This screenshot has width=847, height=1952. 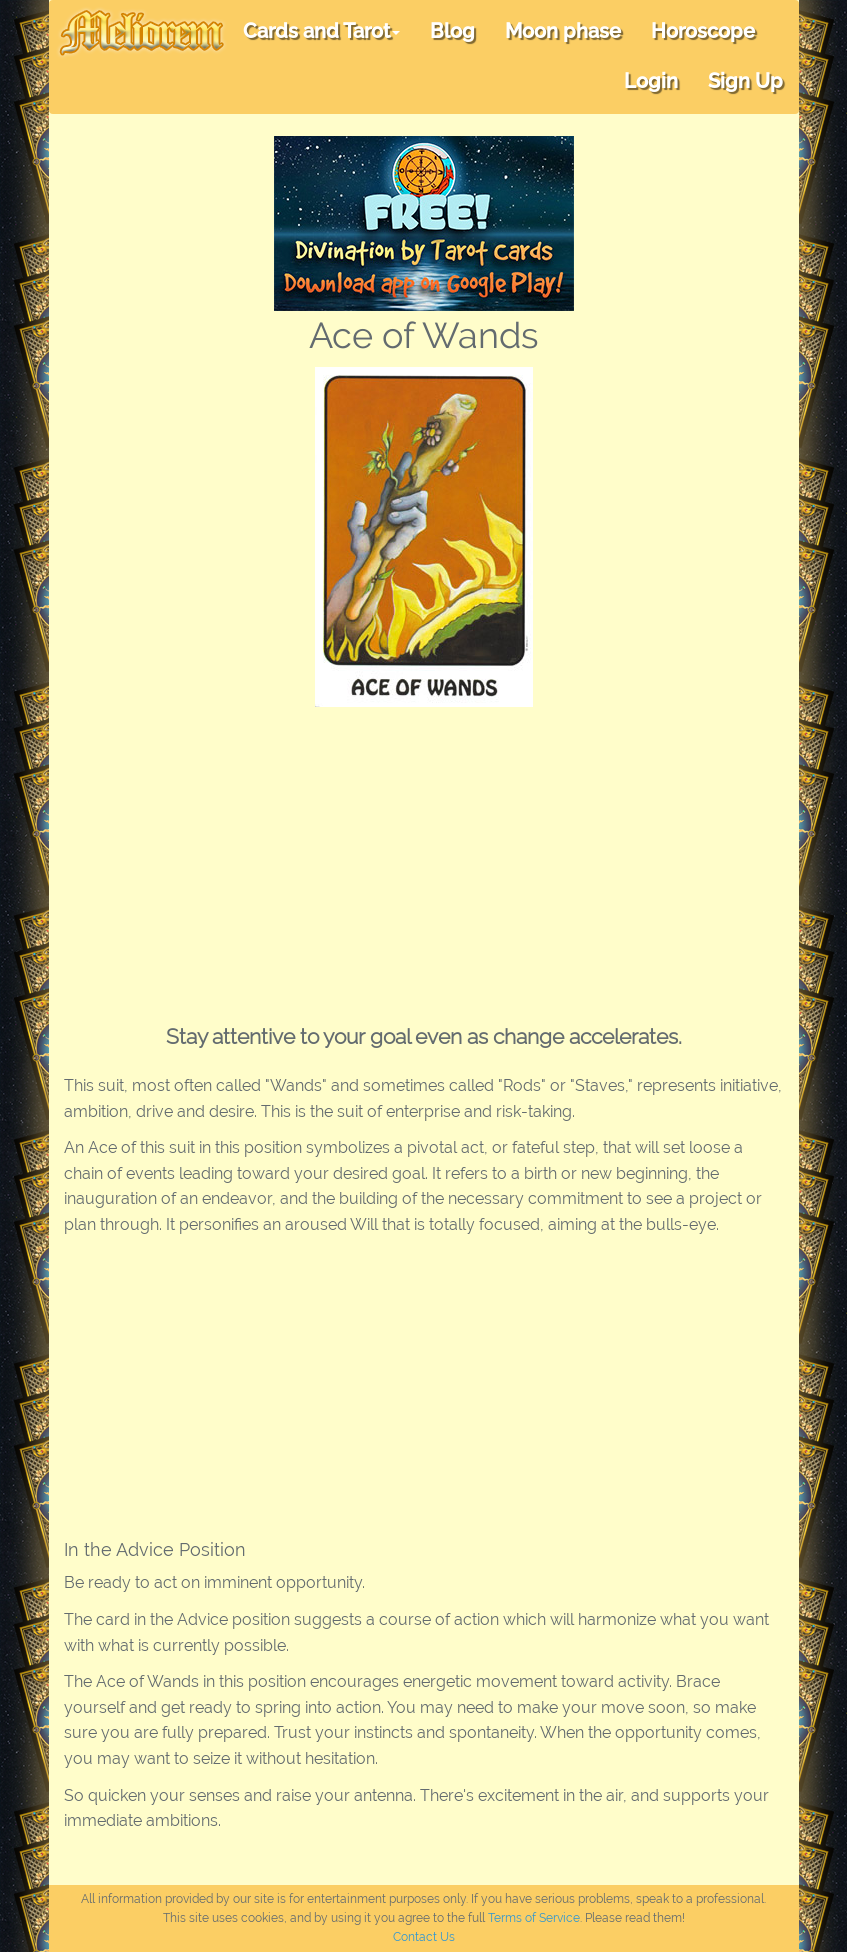 What do you see at coordinates (703, 31) in the screenshot?
I see `Horoscope` at bounding box center [703, 31].